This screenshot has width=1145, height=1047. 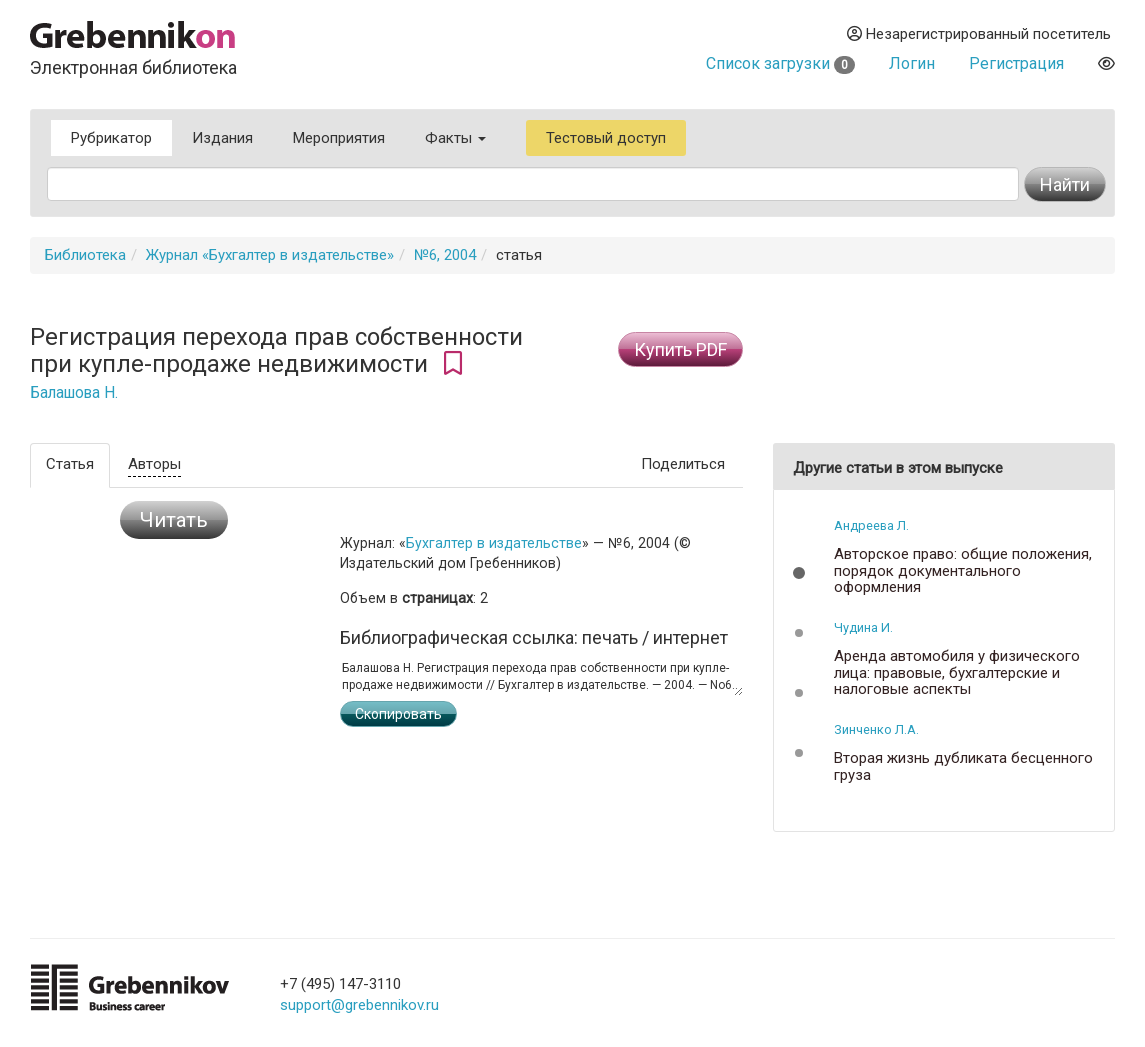 I want to click on Журнал «Бухгалтер в издательстве», so click(x=270, y=255).